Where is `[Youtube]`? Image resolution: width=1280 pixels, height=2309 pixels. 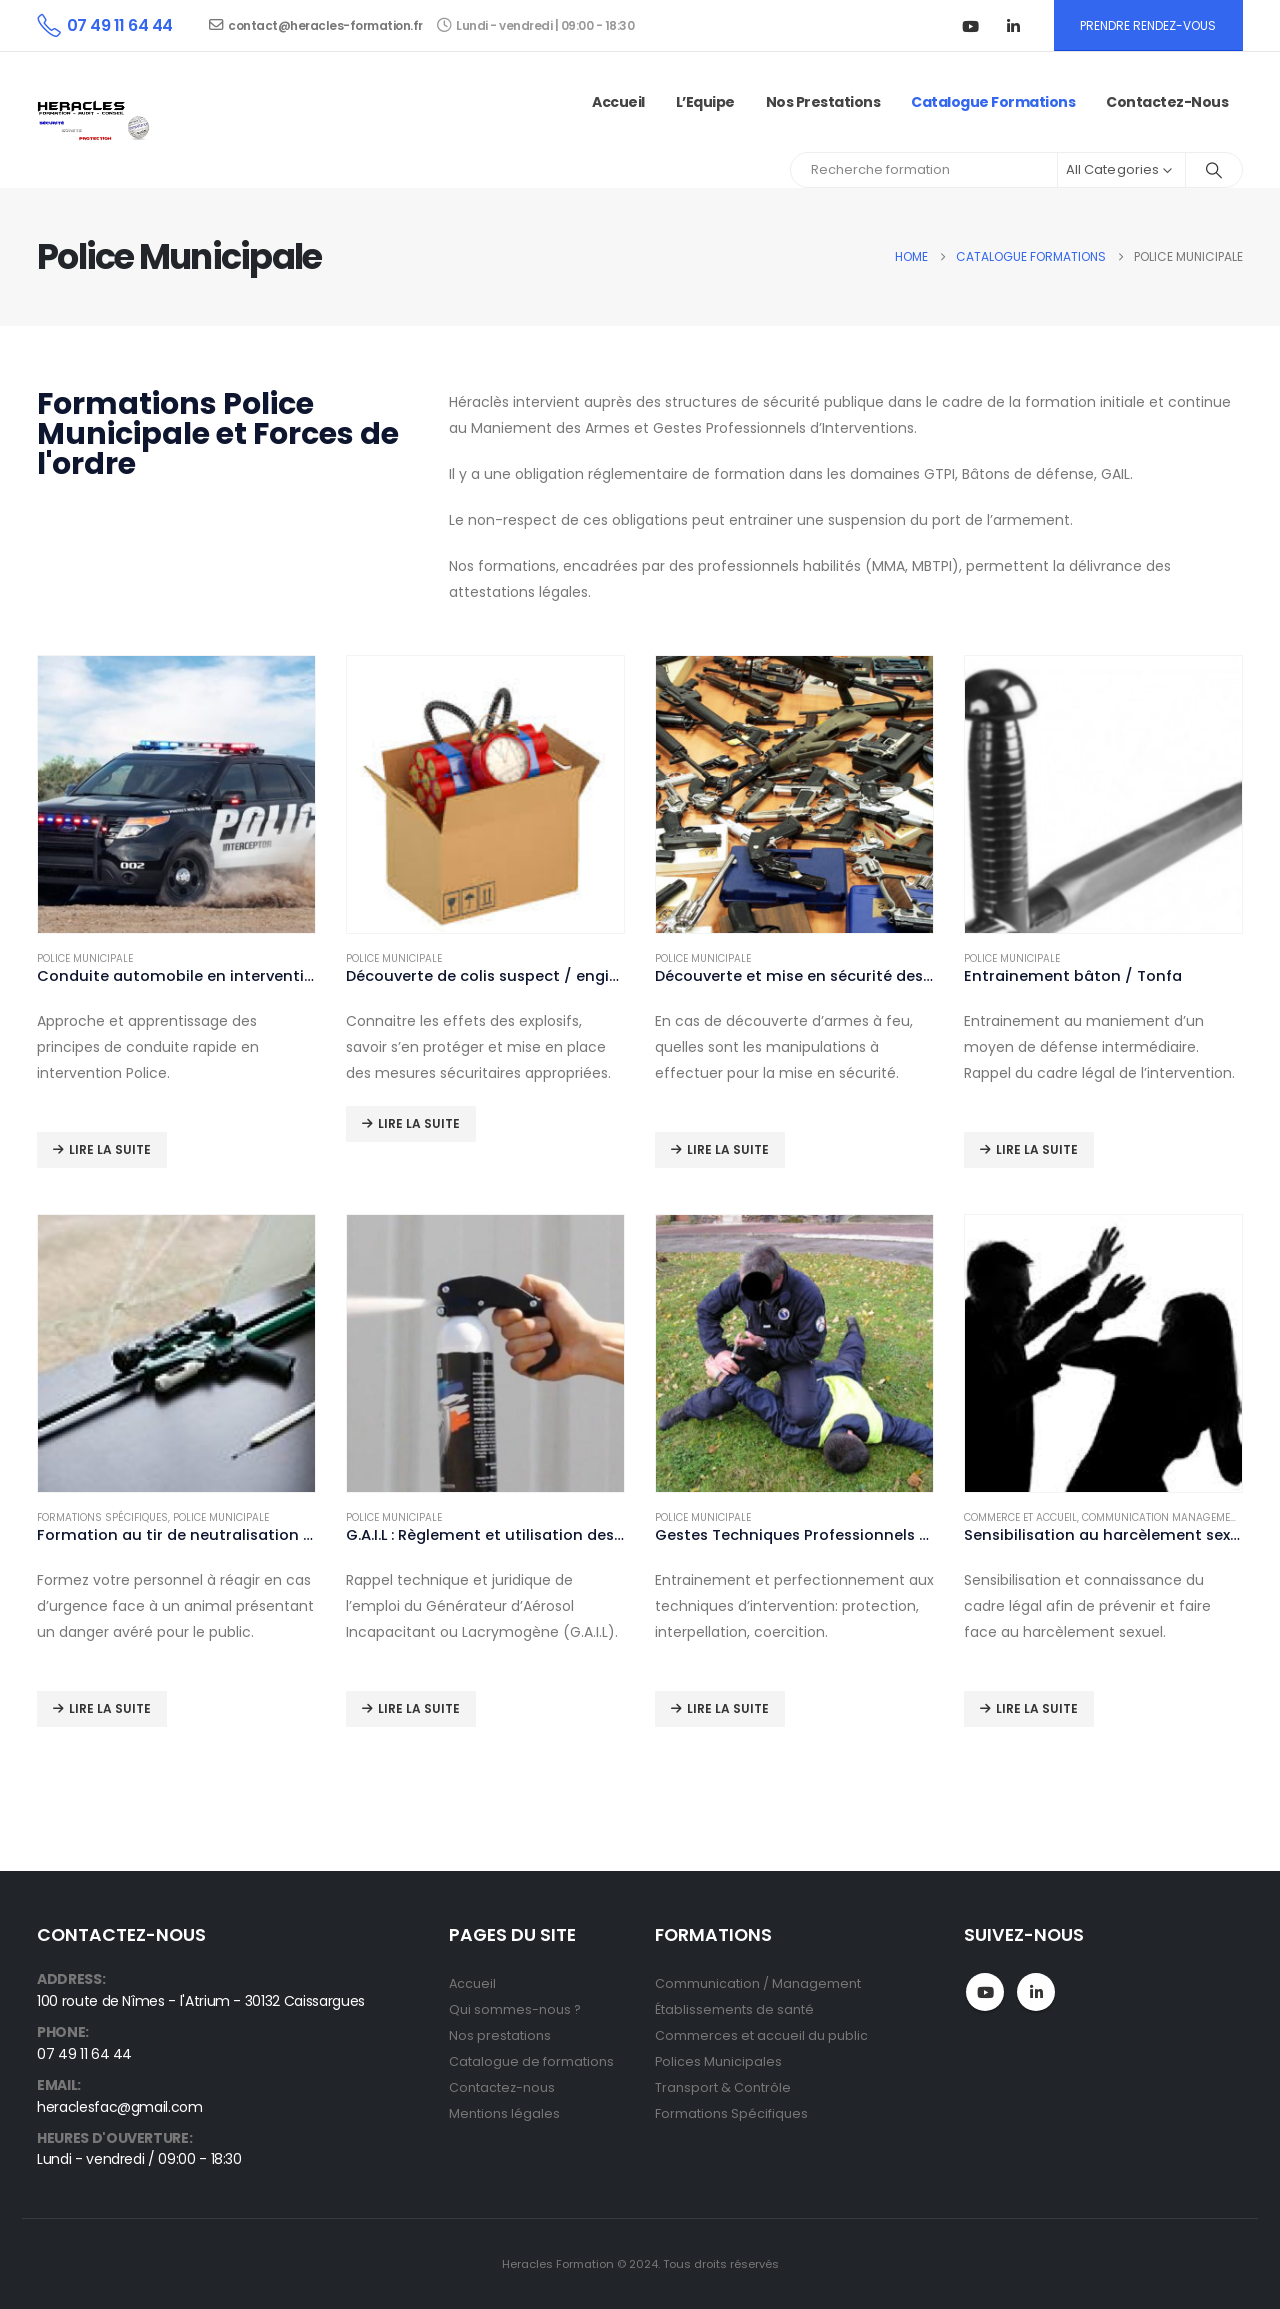
[Youtube] is located at coordinates (971, 26).